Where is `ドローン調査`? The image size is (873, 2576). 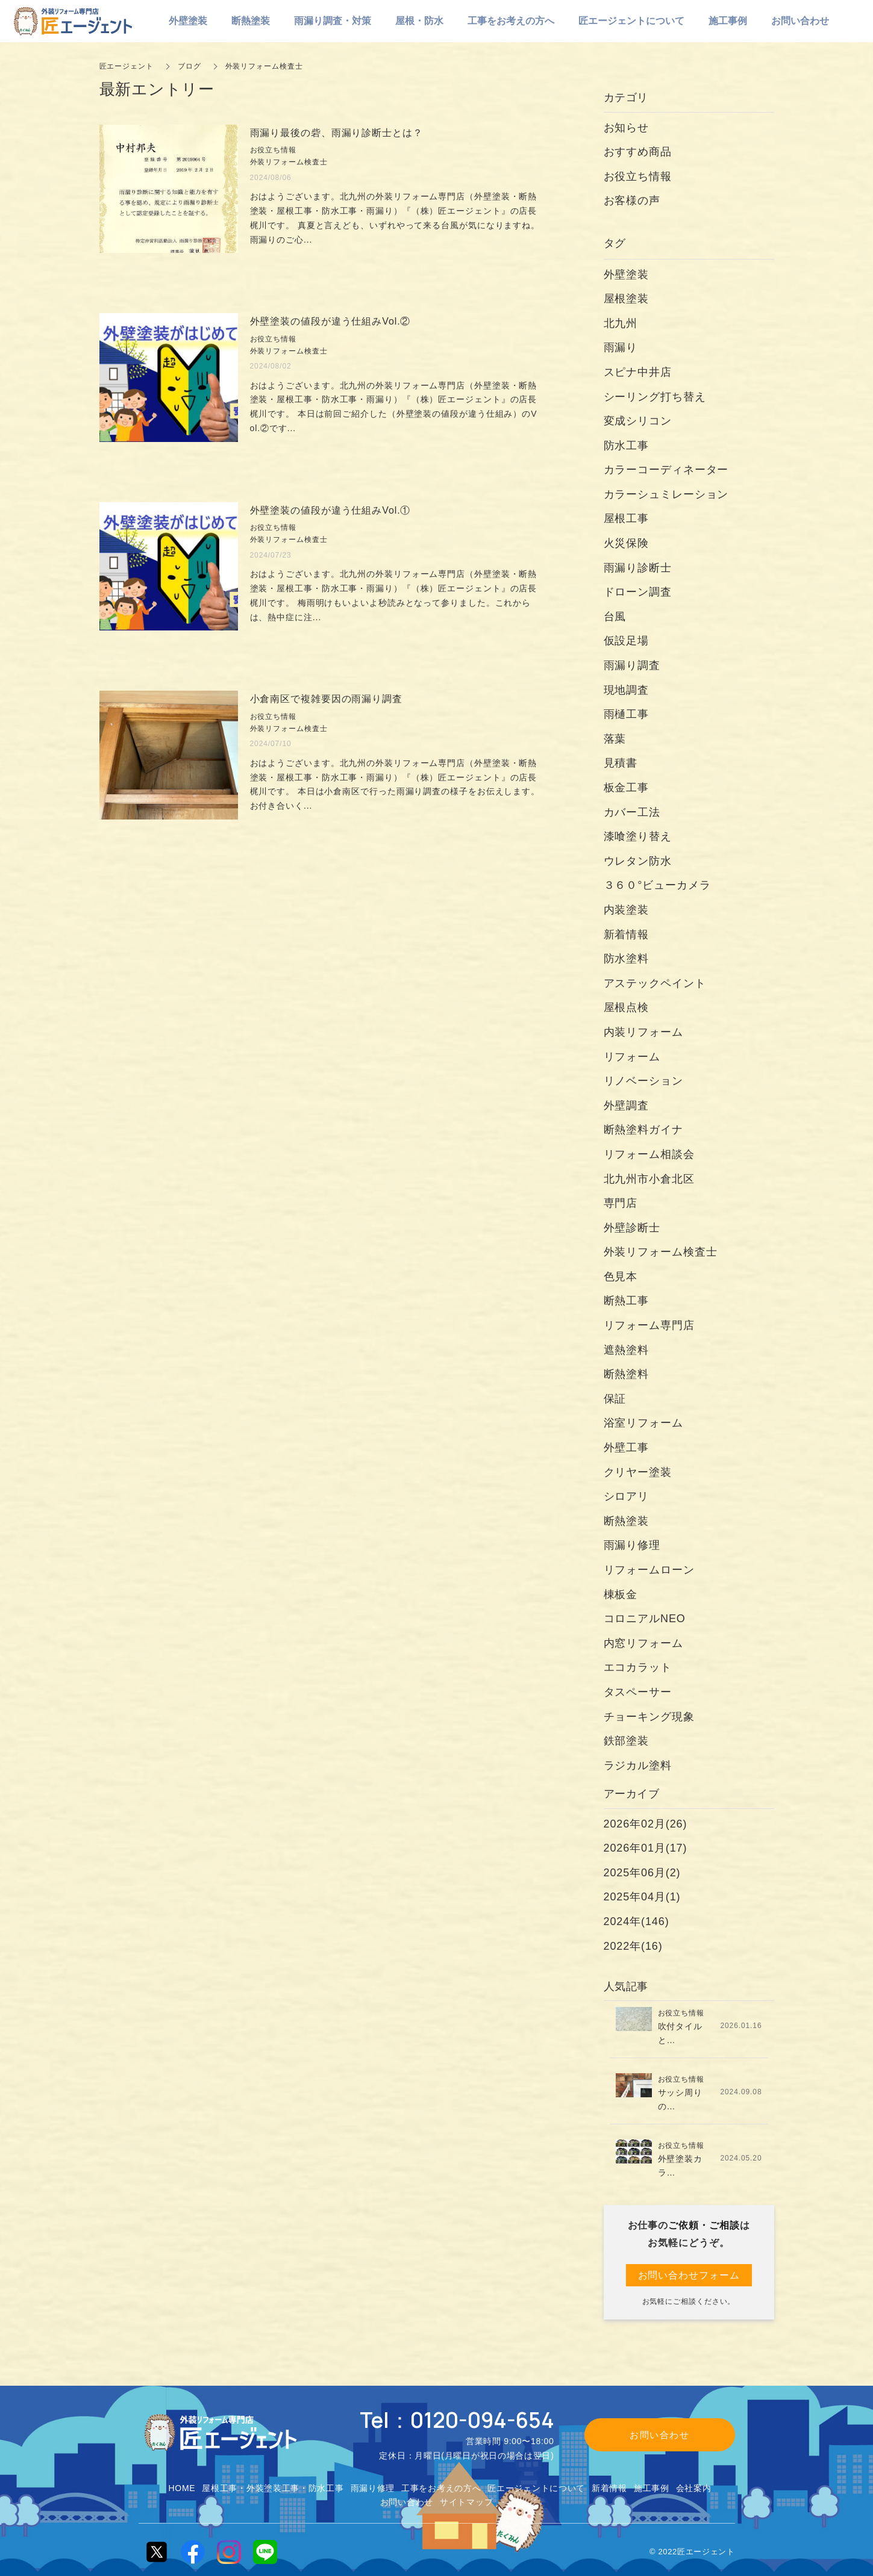
ドローン調査 is located at coordinates (638, 592).